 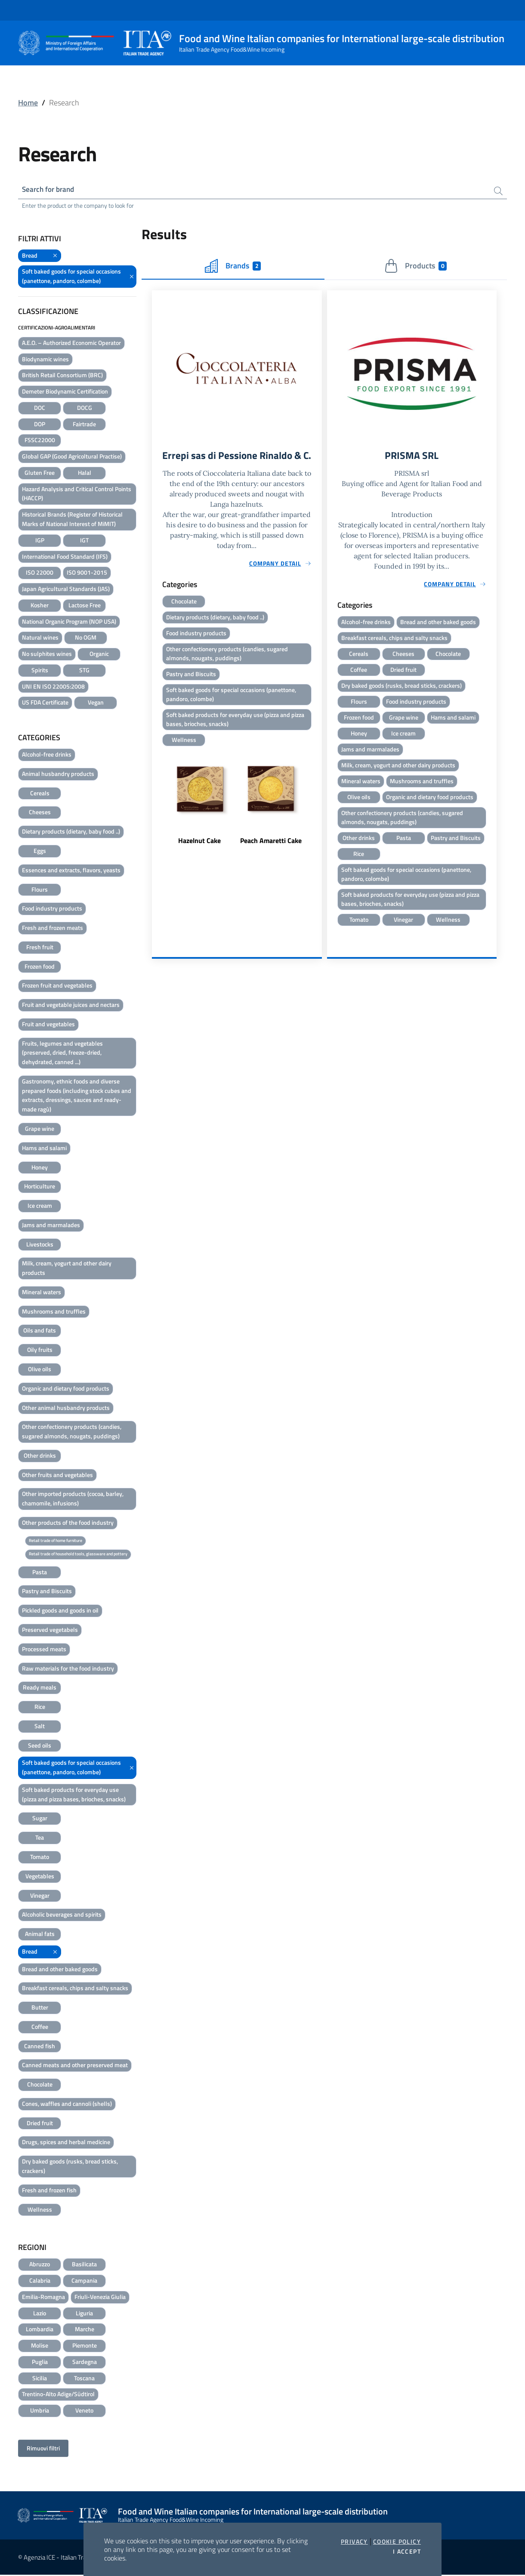 What do you see at coordinates (39, 1876) in the screenshot?
I see `Vegetables` at bounding box center [39, 1876].